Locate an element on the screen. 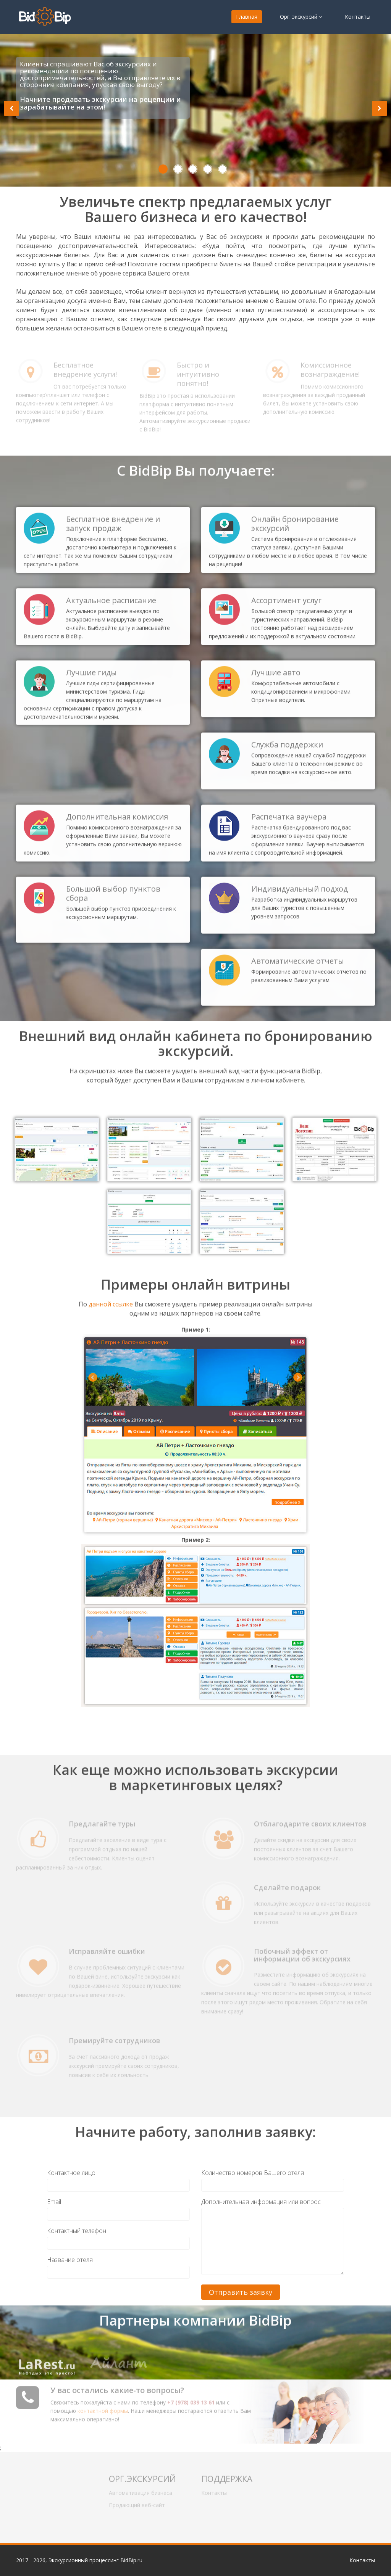 The image size is (391, 2576). Название отеля is located at coordinates (70, 2259).